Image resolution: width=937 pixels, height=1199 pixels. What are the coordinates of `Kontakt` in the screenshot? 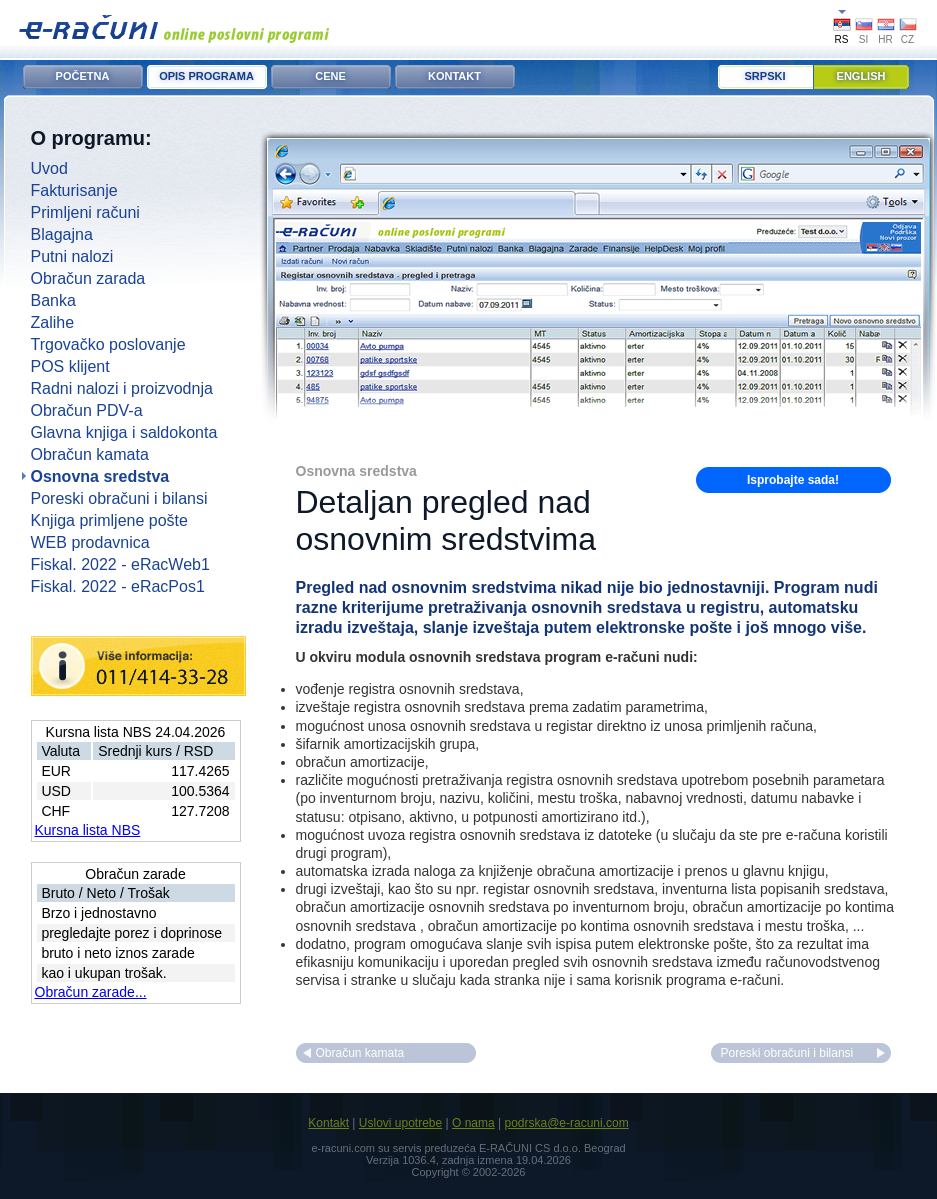 It's located at (328, 1123).